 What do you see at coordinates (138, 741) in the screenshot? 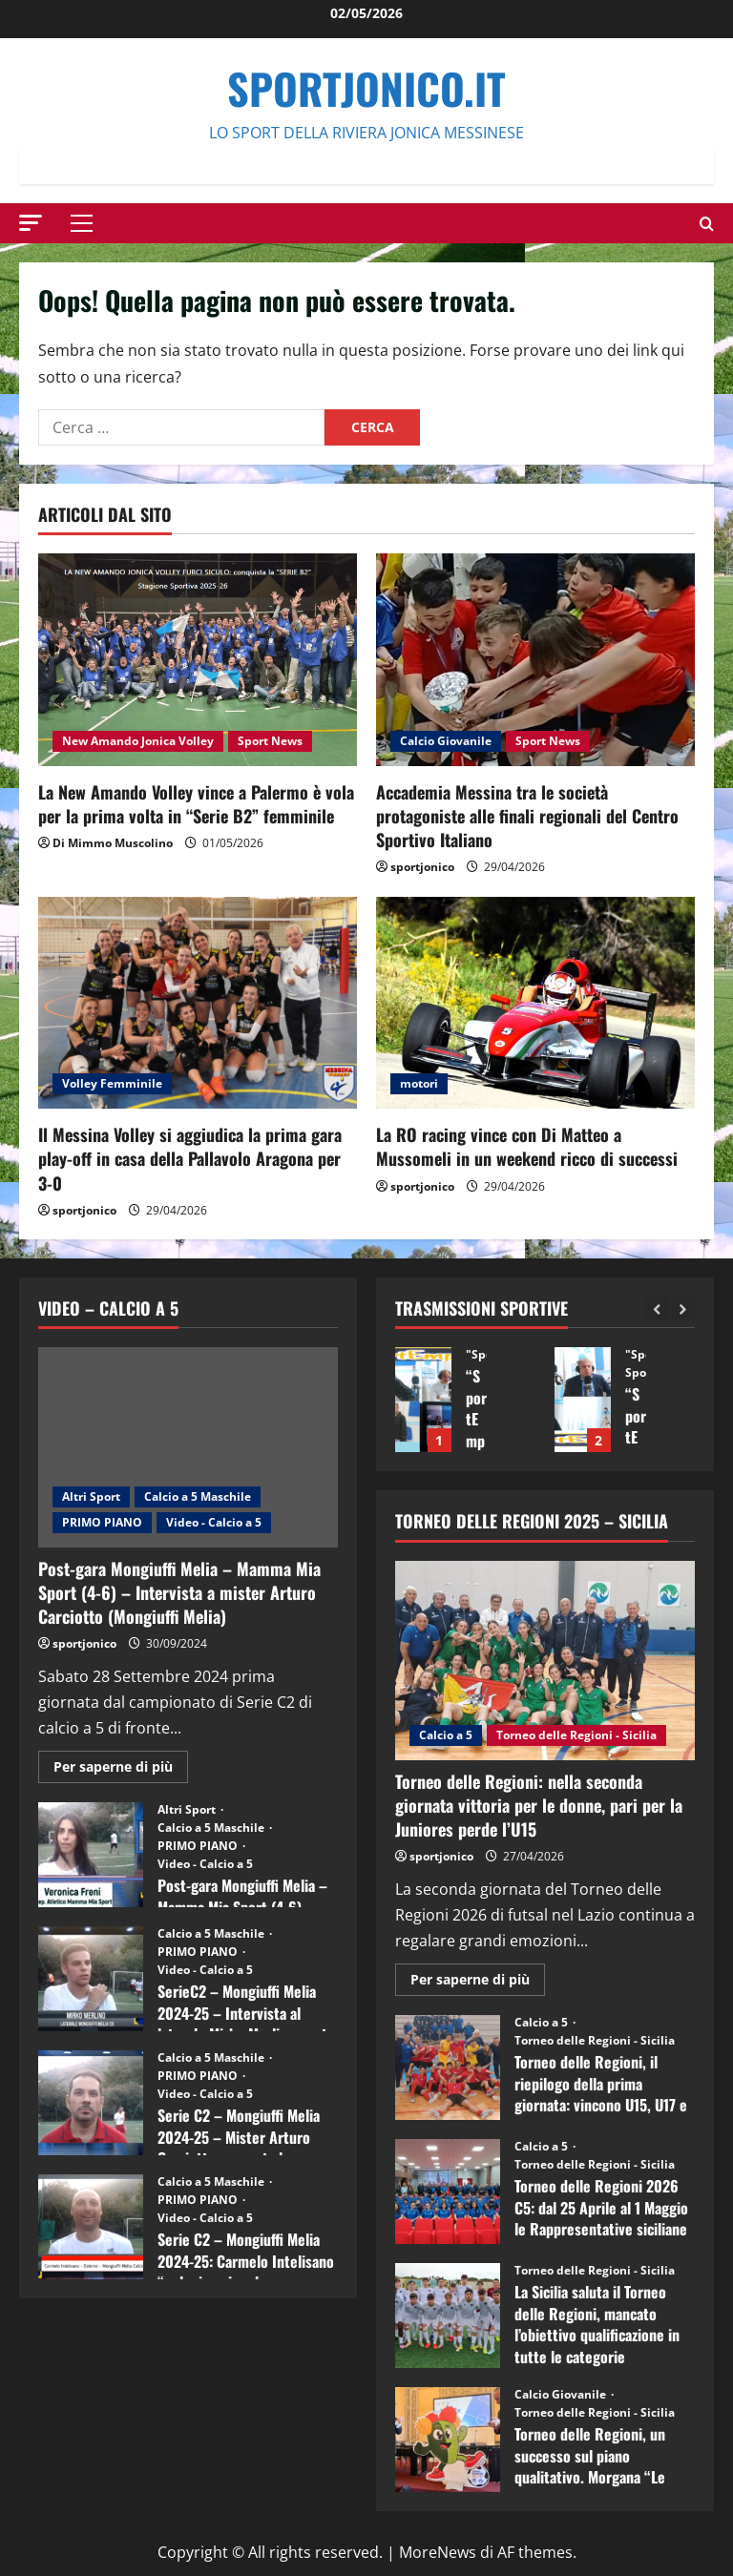
I see `New Amando Jonica Volley` at bounding box center [138, 741].